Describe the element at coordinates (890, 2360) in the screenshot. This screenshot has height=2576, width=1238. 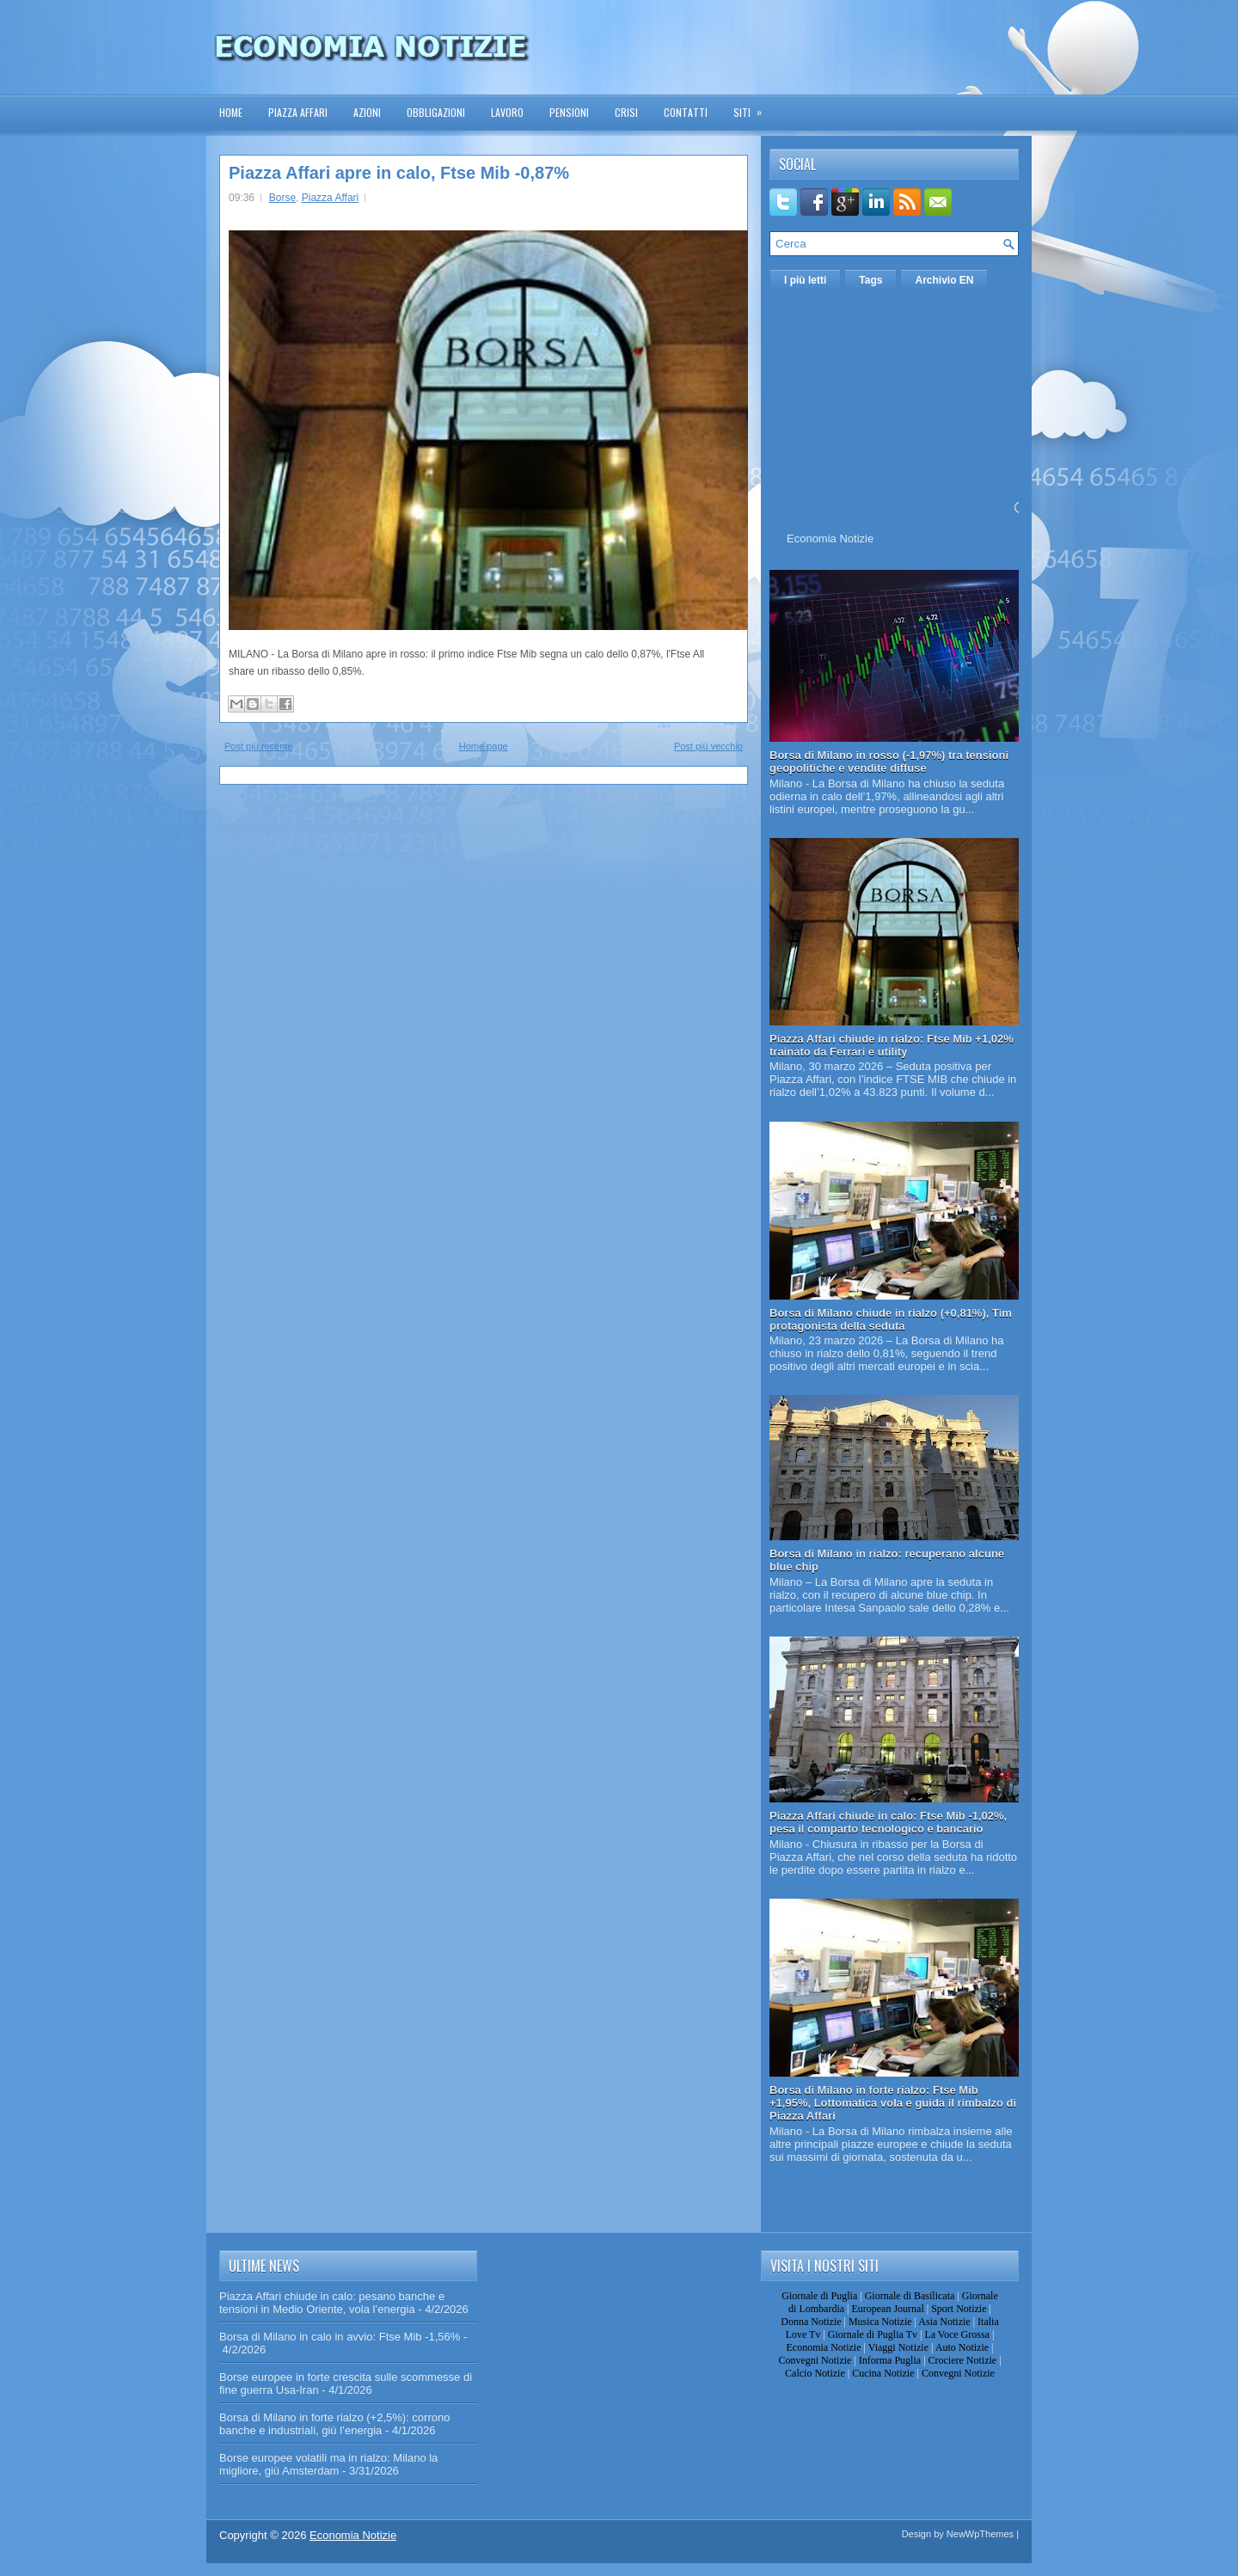
I see `Informa Puglia` at that location.